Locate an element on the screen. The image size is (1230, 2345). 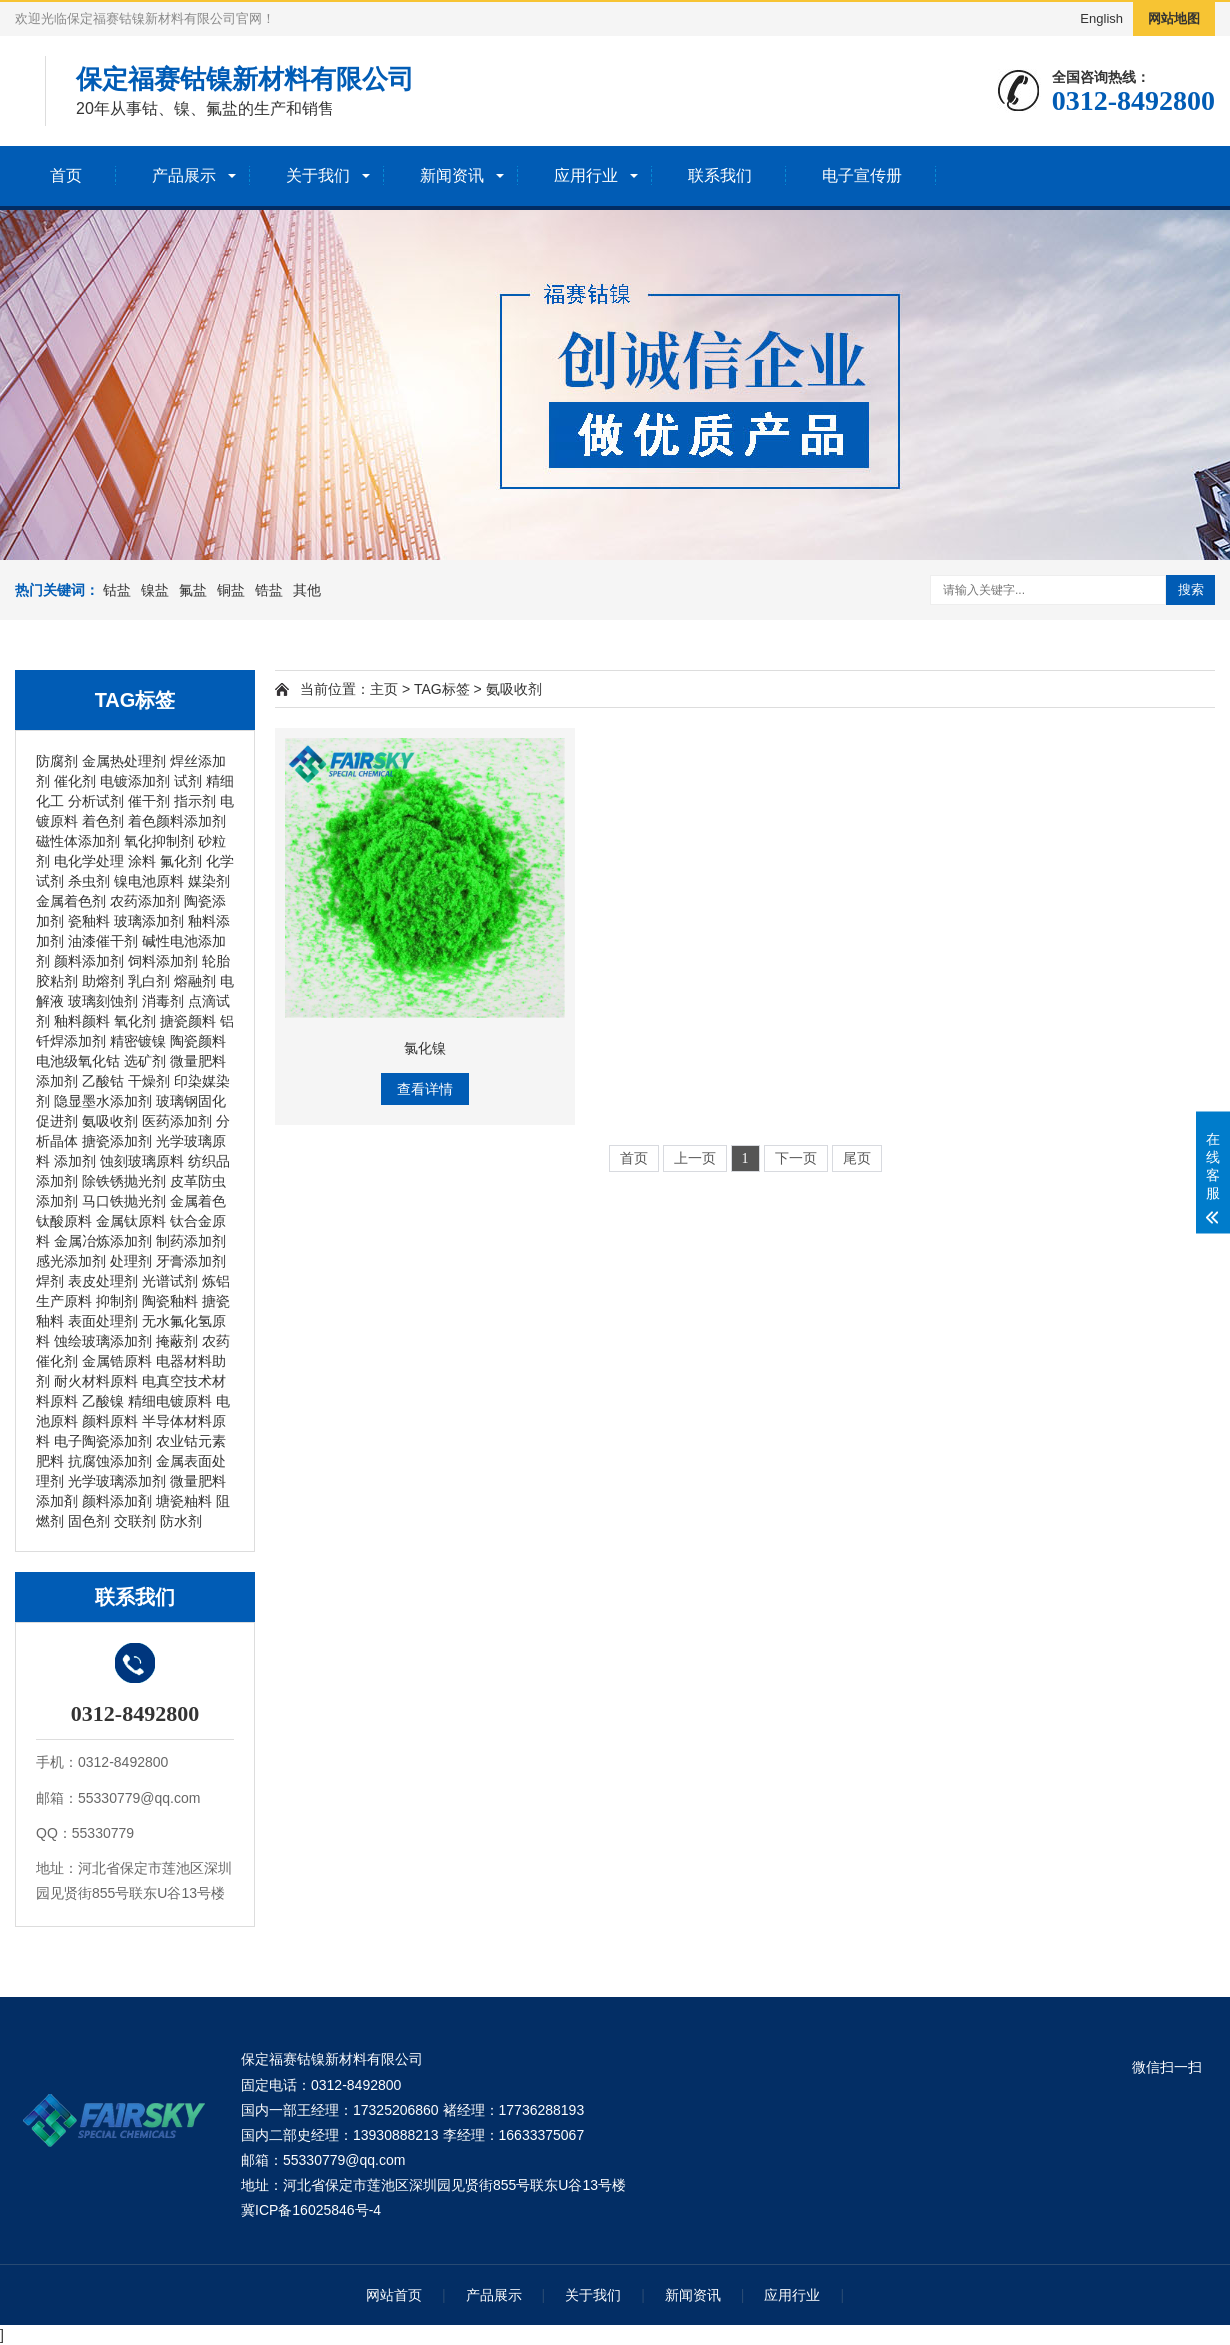
牙膏添加剂 is located at coordinates (191, 1261).